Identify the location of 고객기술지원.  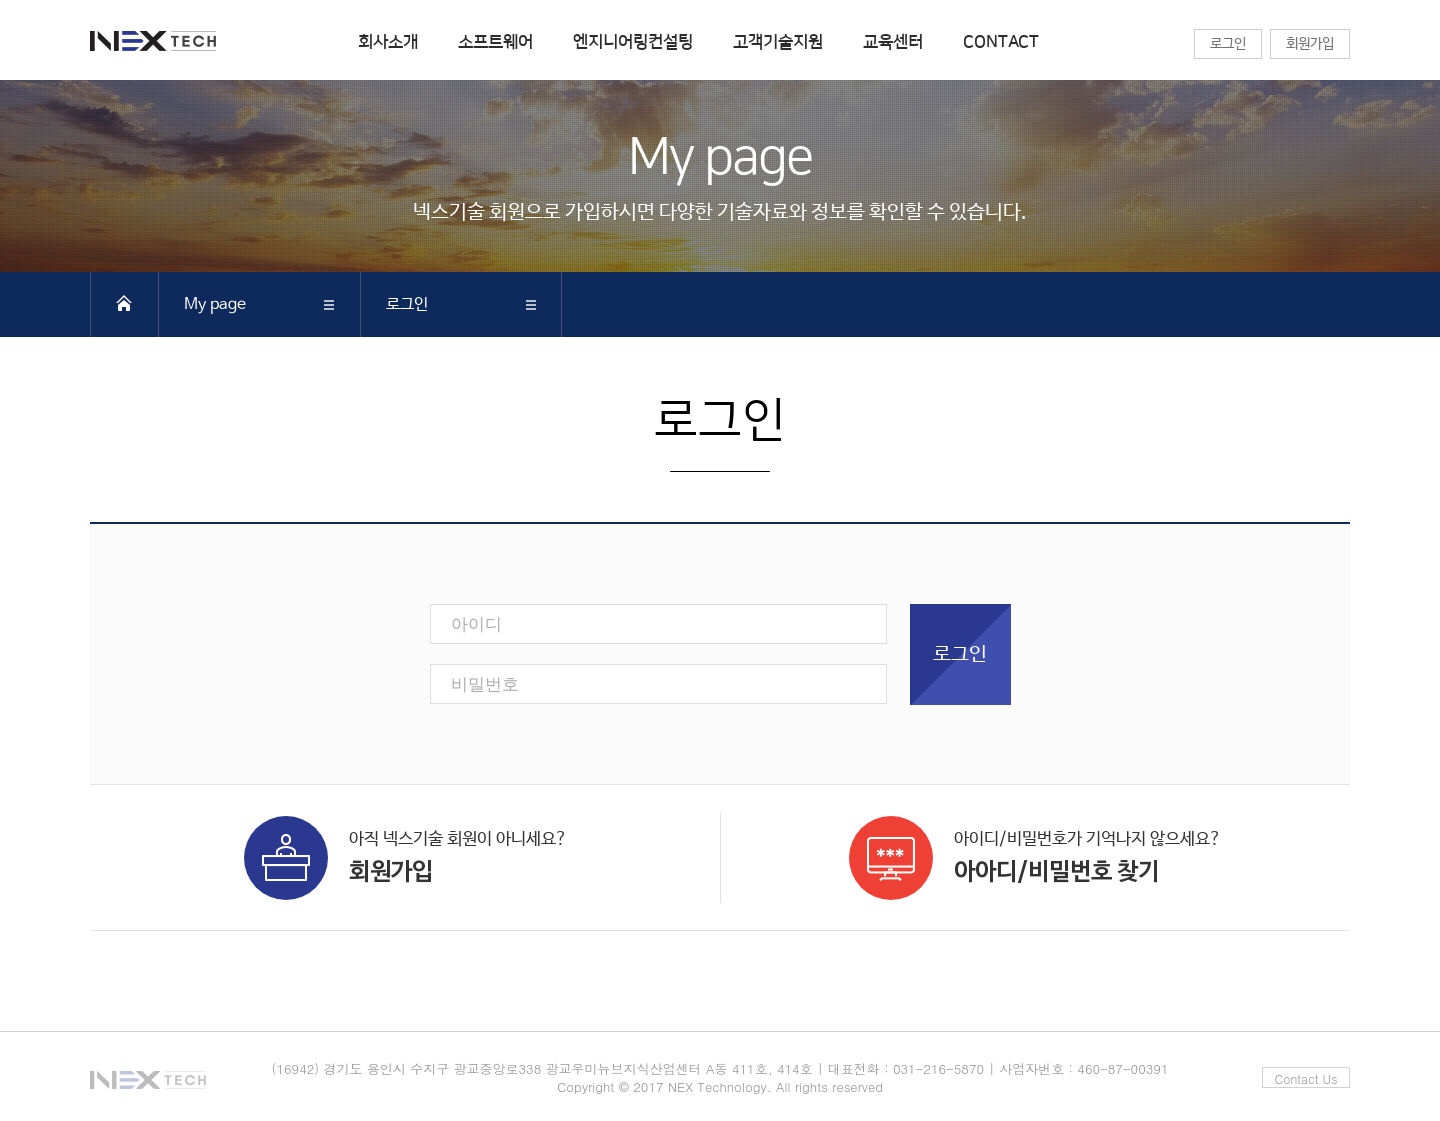
(778, 42).